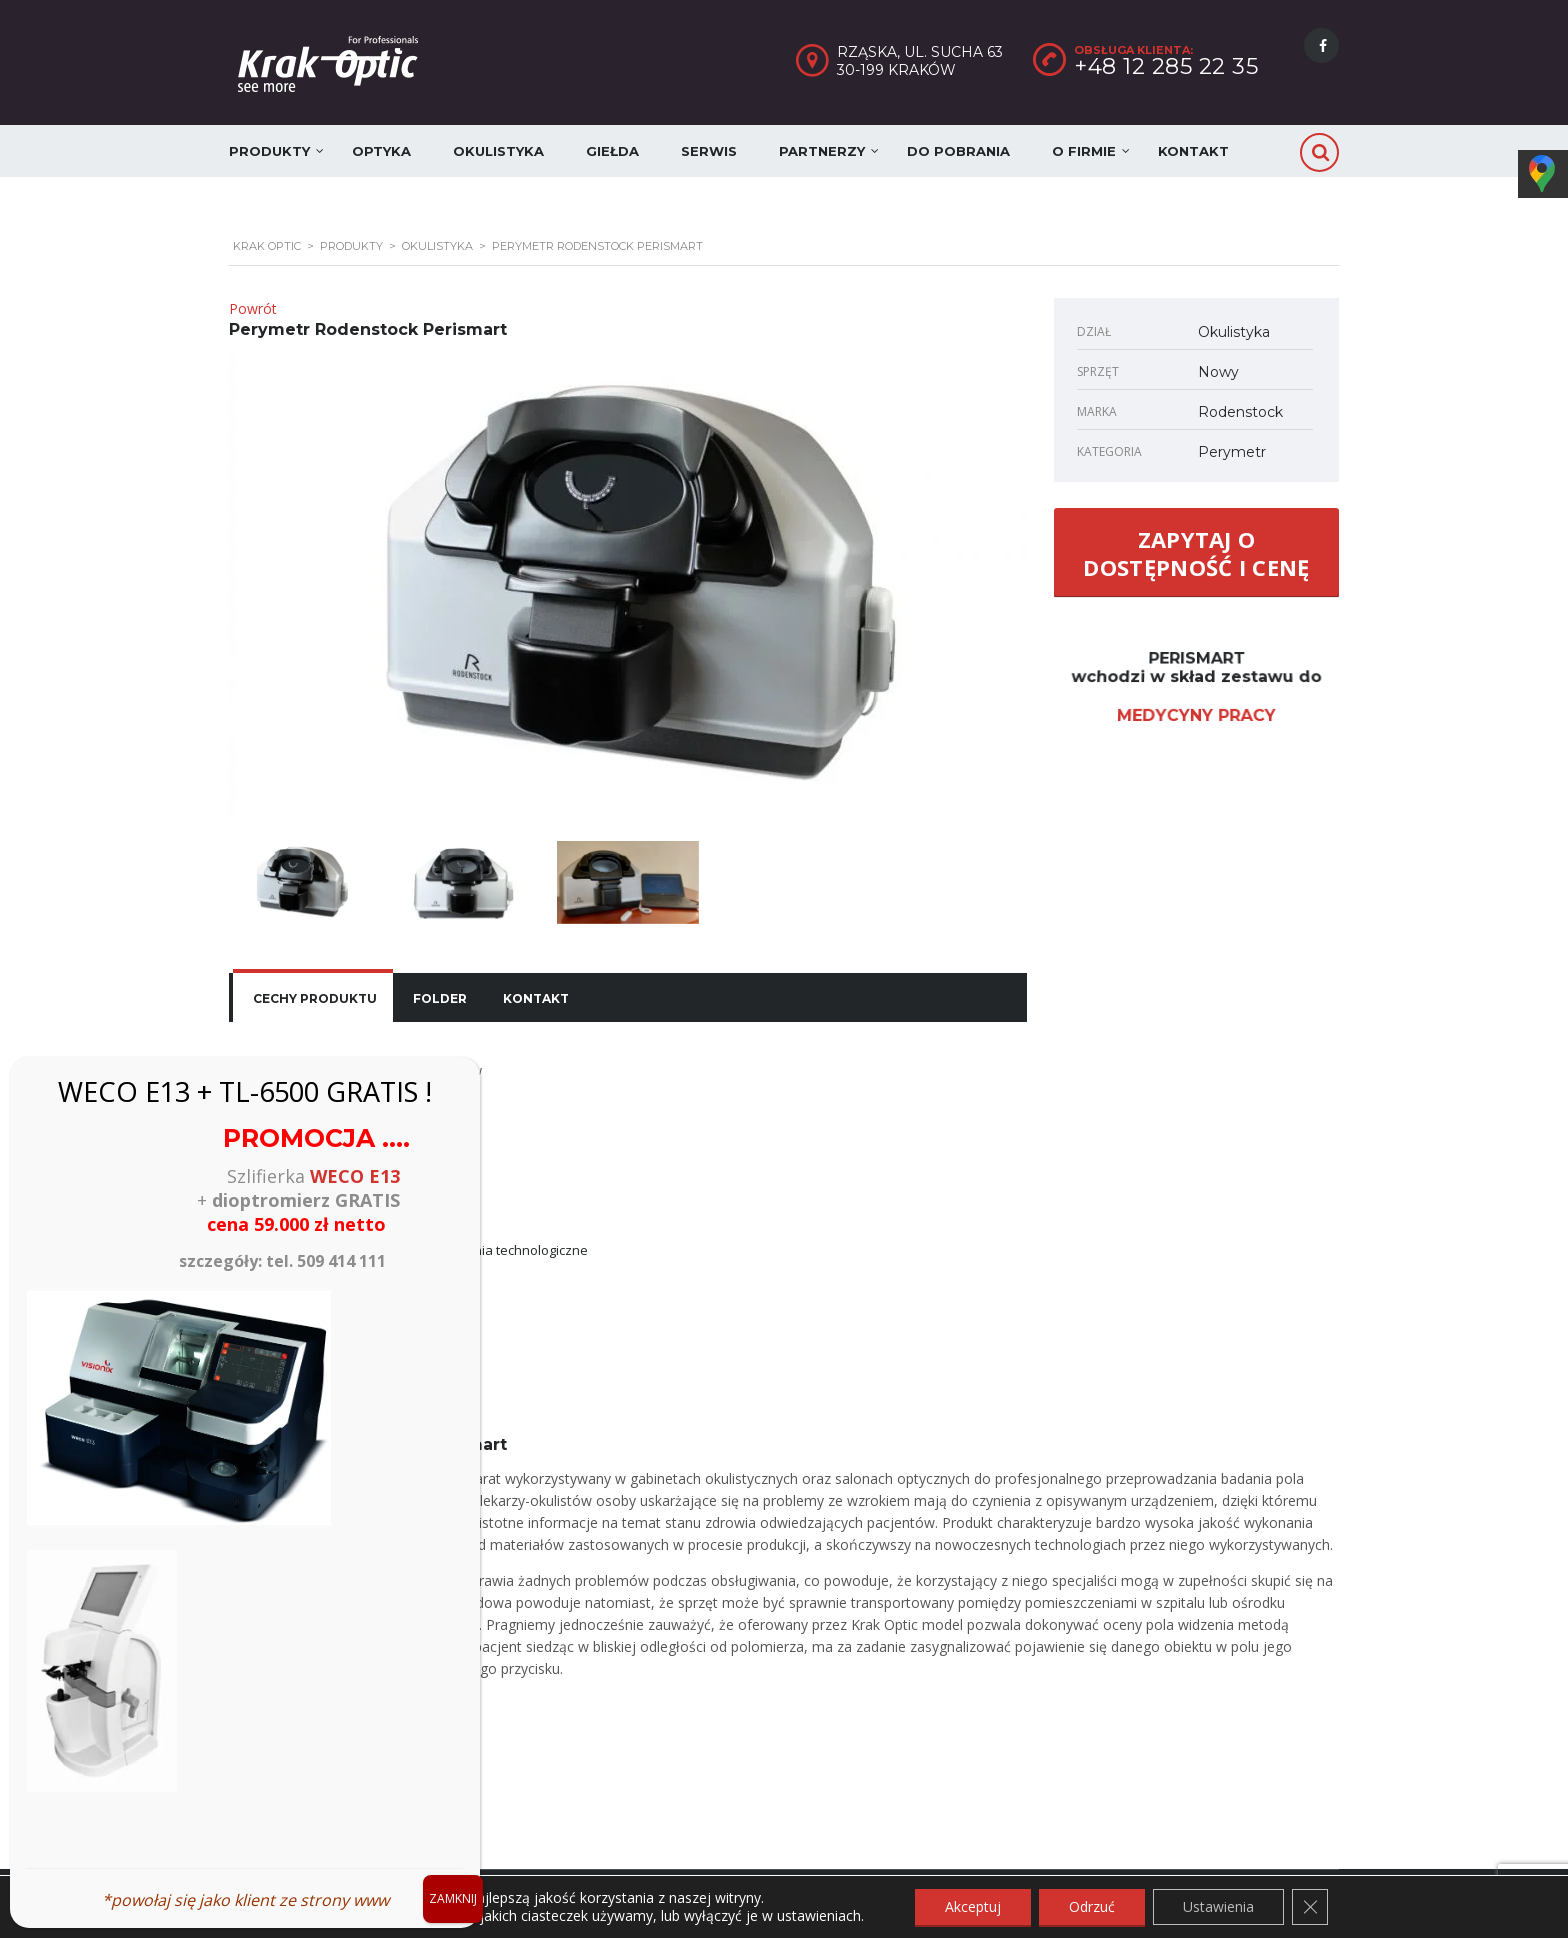 The image size is (1568, 1938). Describe the element at coordinates (1310, 1907) in the screenshot. I see `[Zamknij panel powiadomień o ciasteczkach RODO]` at that location.